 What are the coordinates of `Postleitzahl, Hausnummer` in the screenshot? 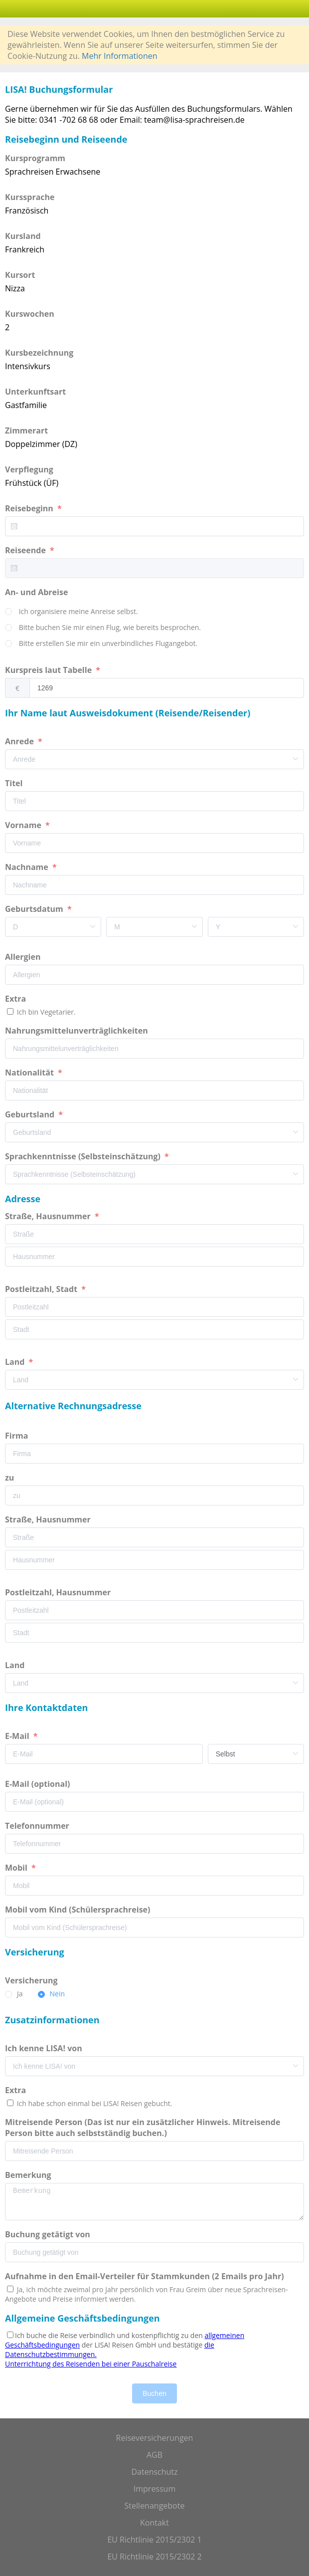 It's located at (59, 1592).